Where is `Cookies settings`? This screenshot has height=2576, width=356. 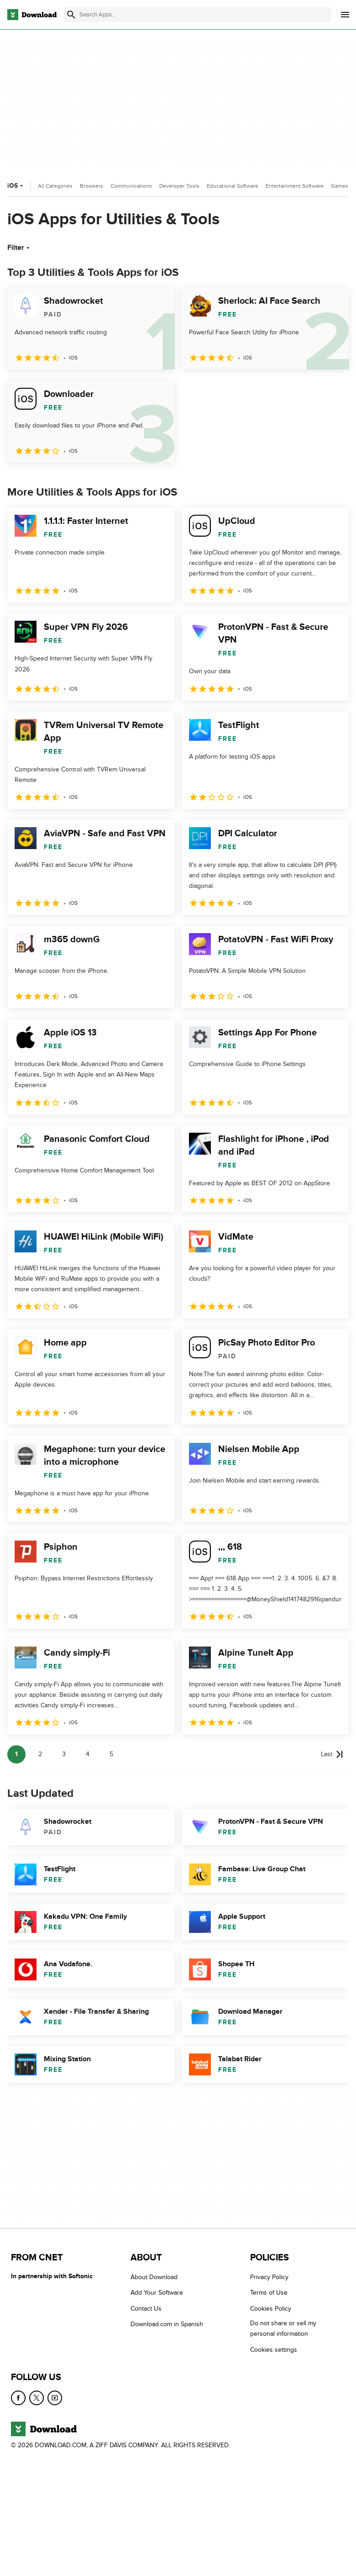
Cookies settings is located at coordinates (273, 2350).